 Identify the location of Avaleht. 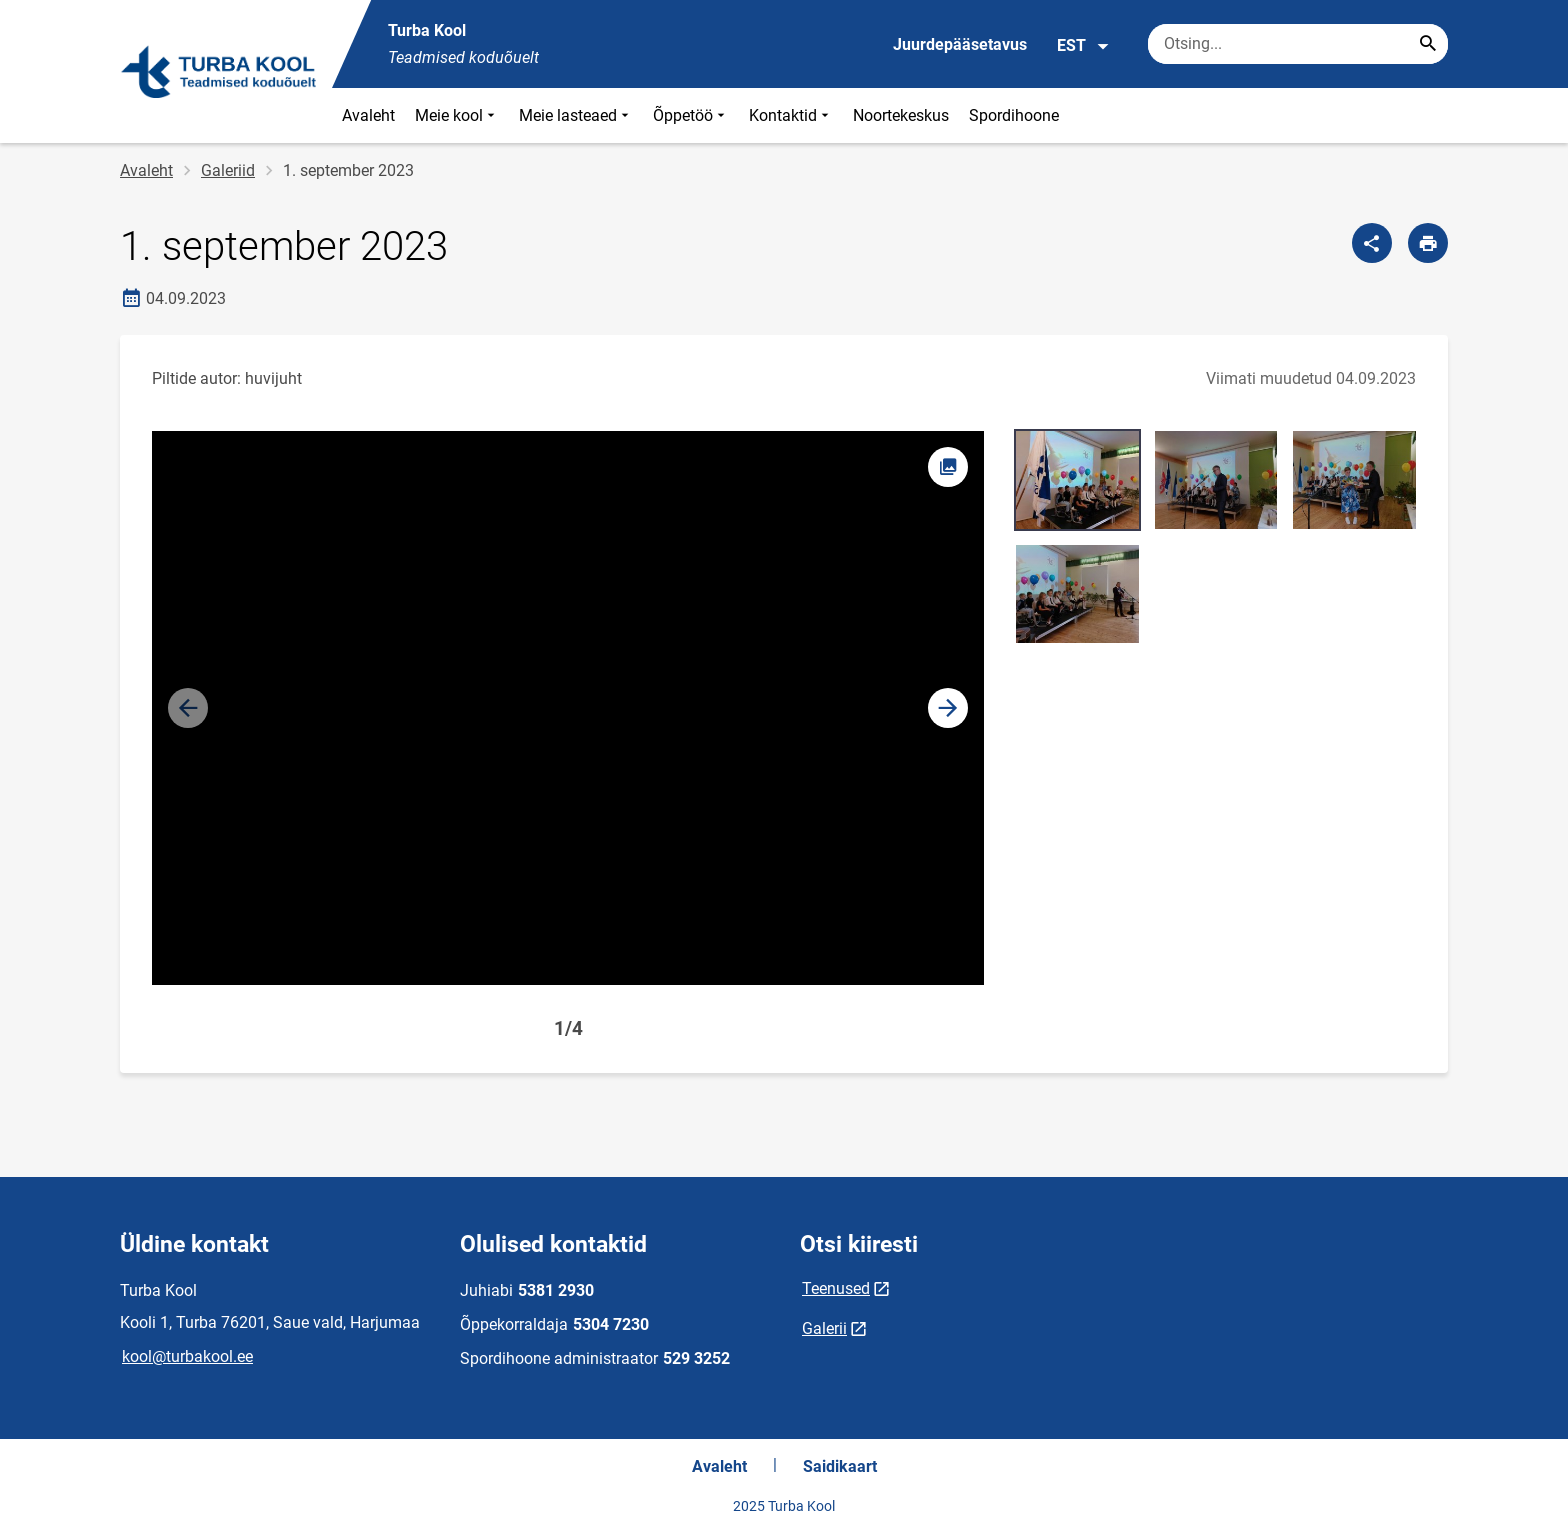
(368, 115).